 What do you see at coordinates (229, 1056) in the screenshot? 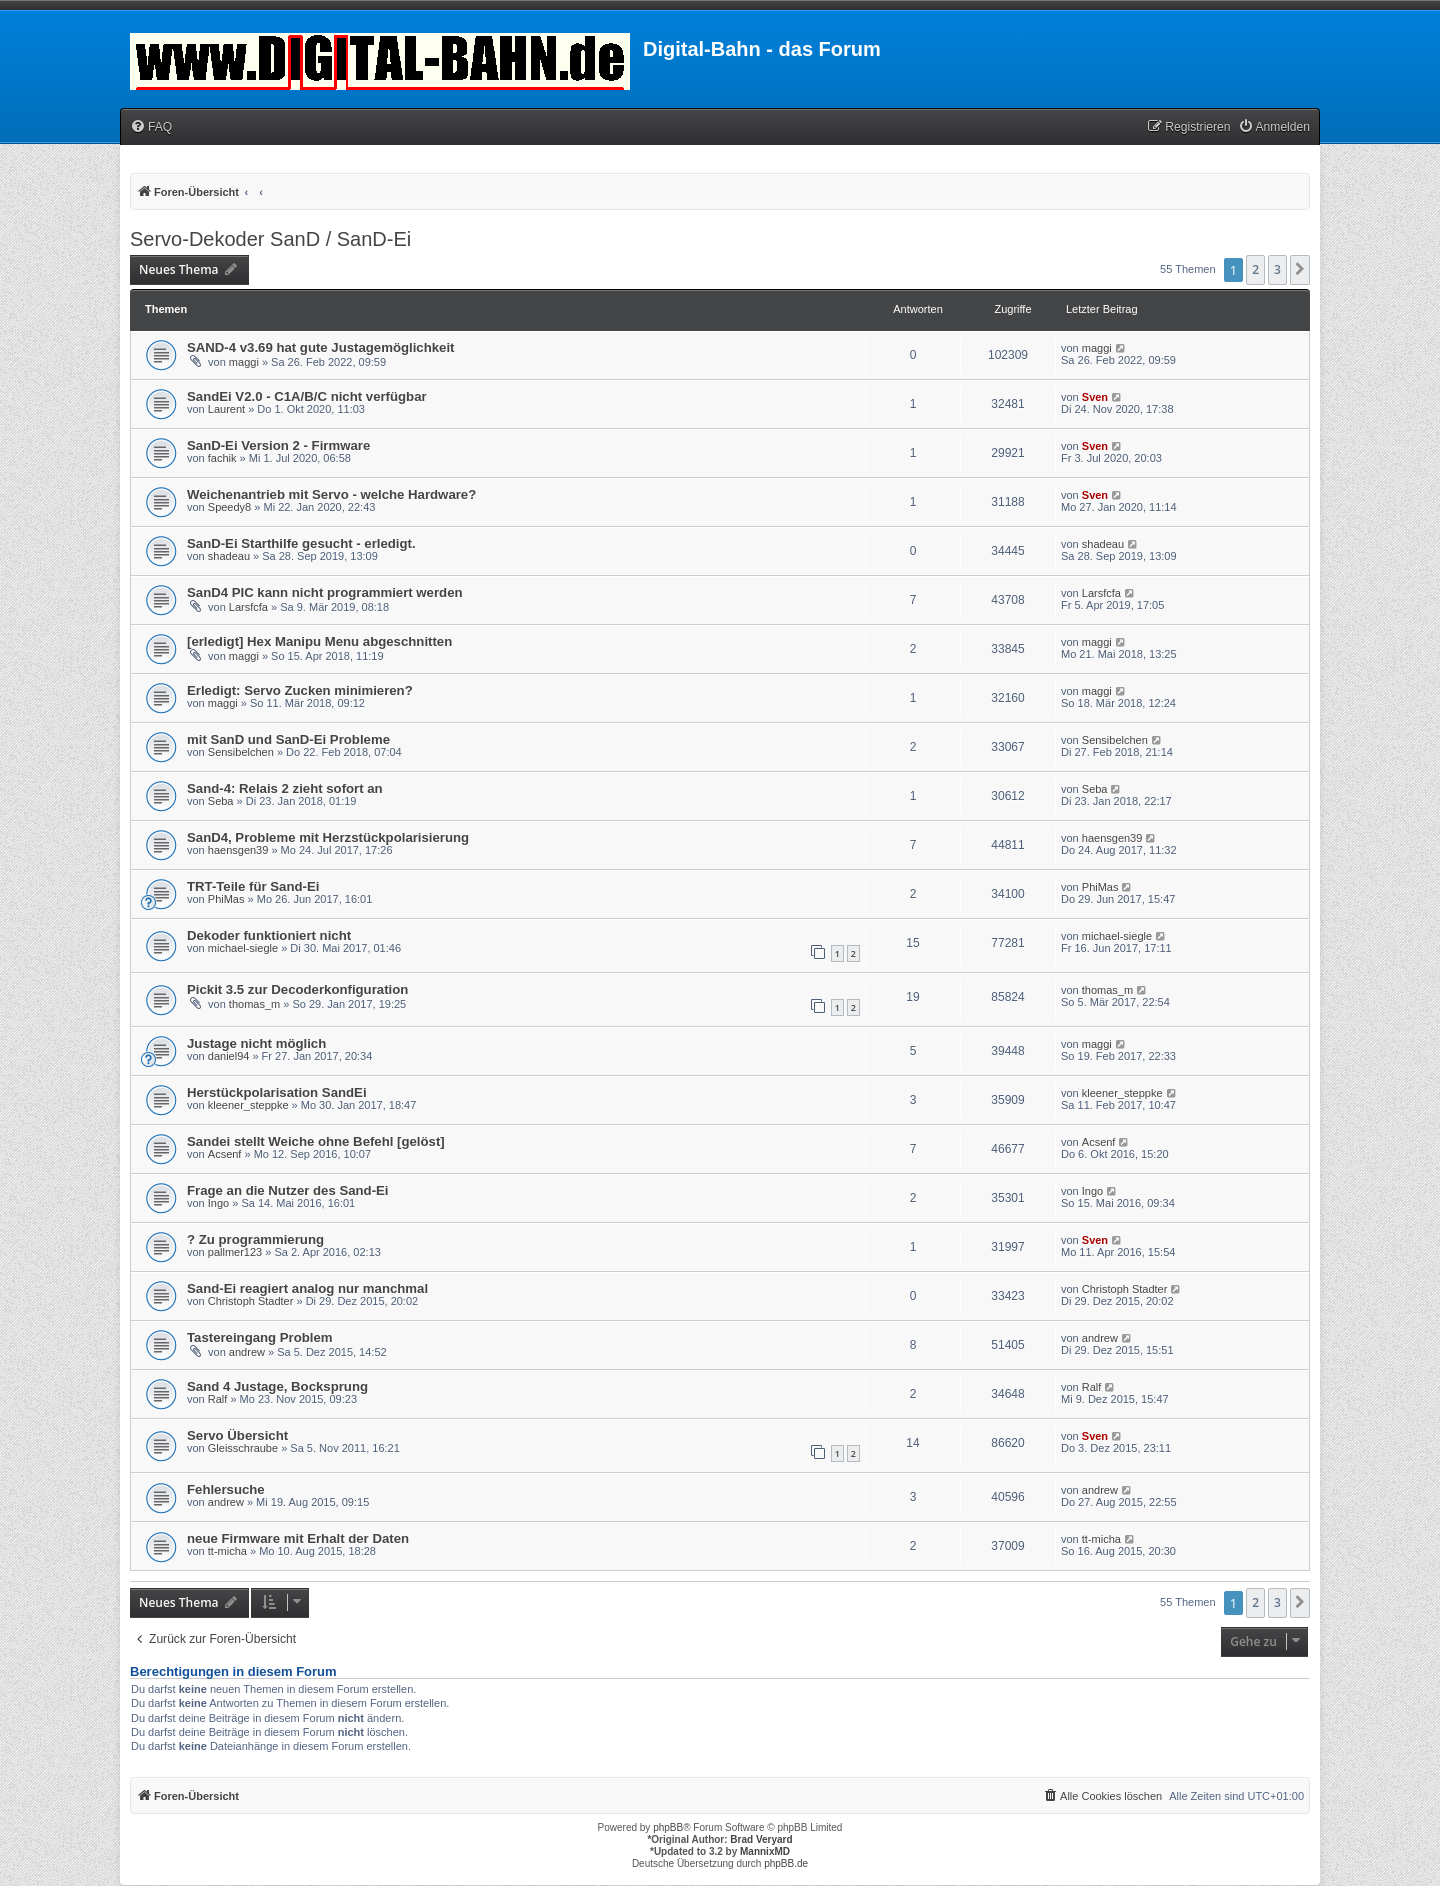
I see `daniel94` at bounding box center [229, 1056].